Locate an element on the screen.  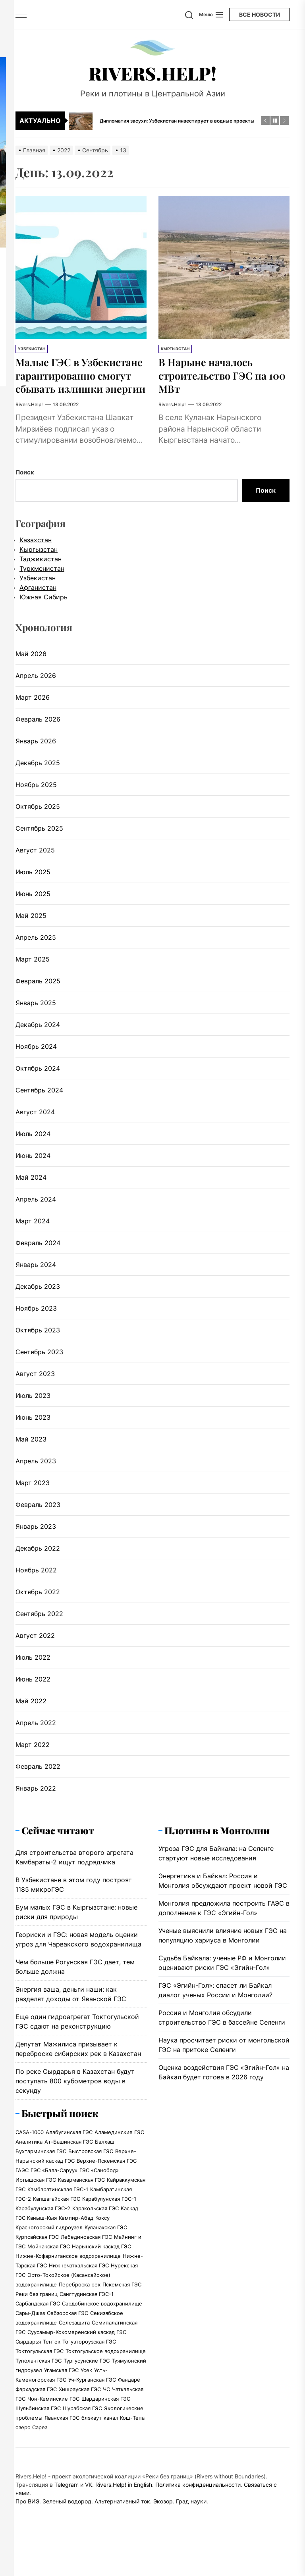
Себзорская ГЭС is located at coordinates (67, 2339).